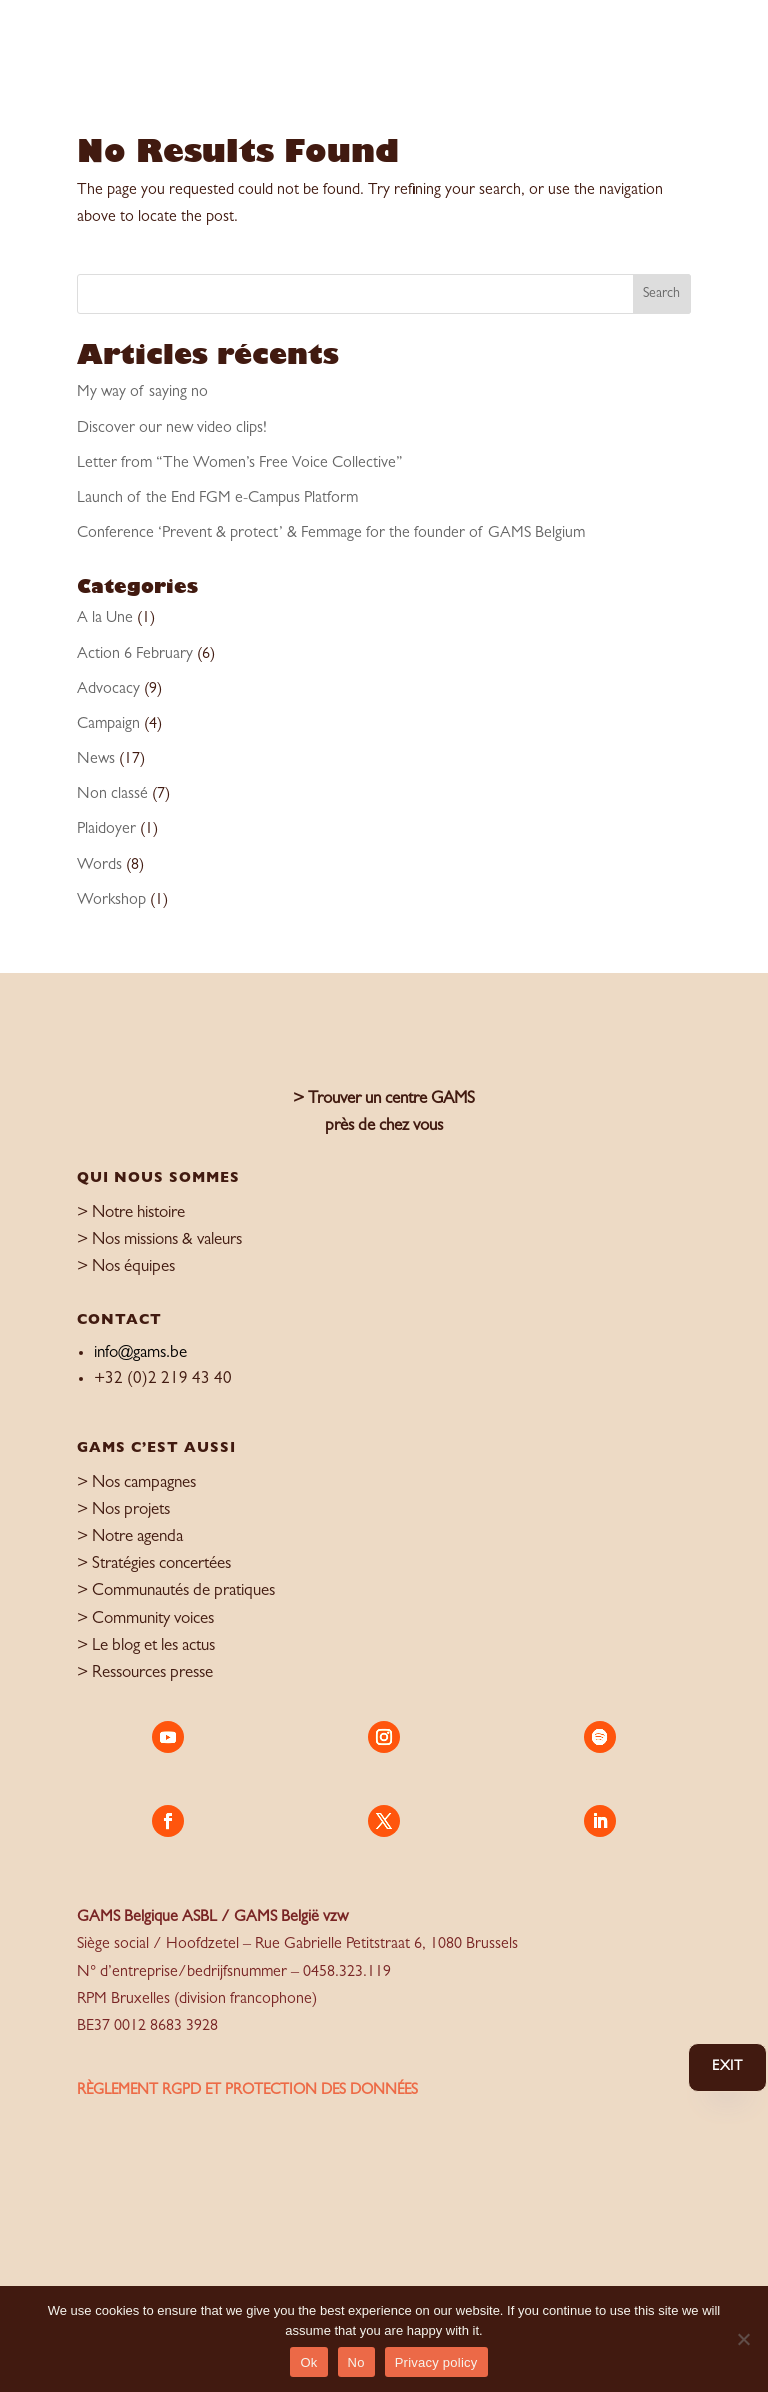 The image size is (768, 2392). Describe the element at coordinates (136, 1483) in the screenshot. I see `> Nos campagnes` at that location.